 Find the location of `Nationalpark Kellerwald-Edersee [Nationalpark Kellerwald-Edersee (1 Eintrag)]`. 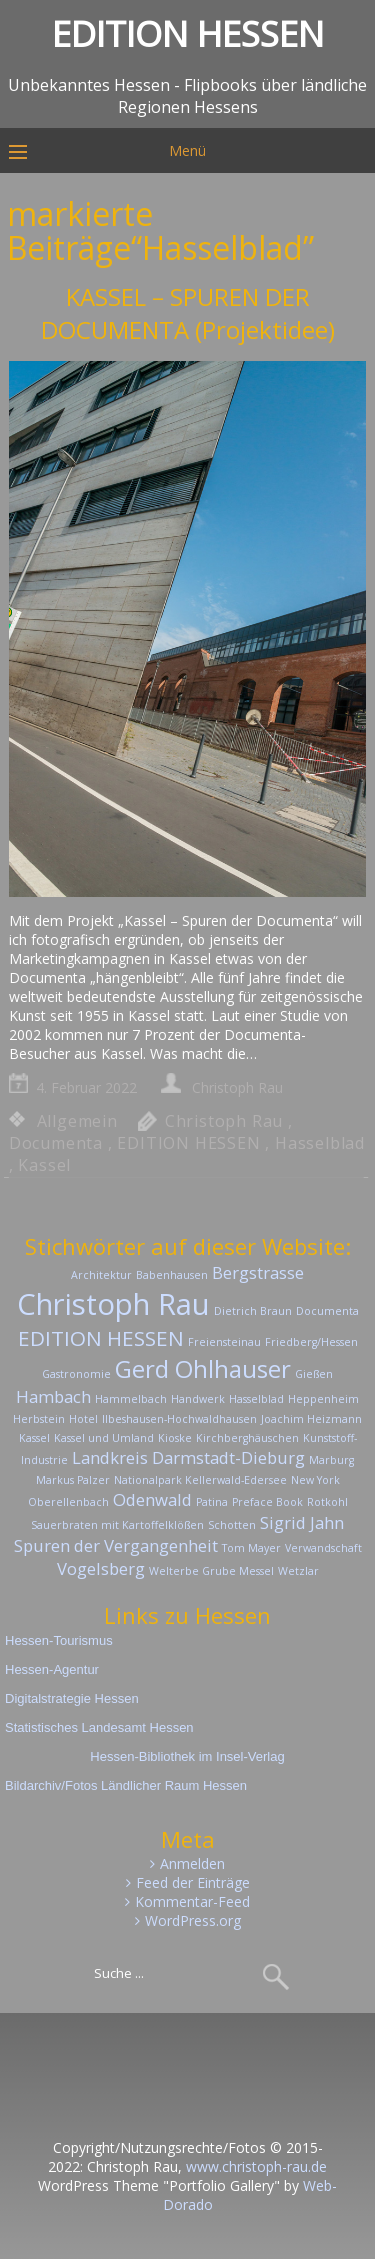

Nationalpark Kellerwald-Edersee [Nationalpark Kellerwald-Edersee (1 Eintrag)] is located at coordinates (200, 1480).